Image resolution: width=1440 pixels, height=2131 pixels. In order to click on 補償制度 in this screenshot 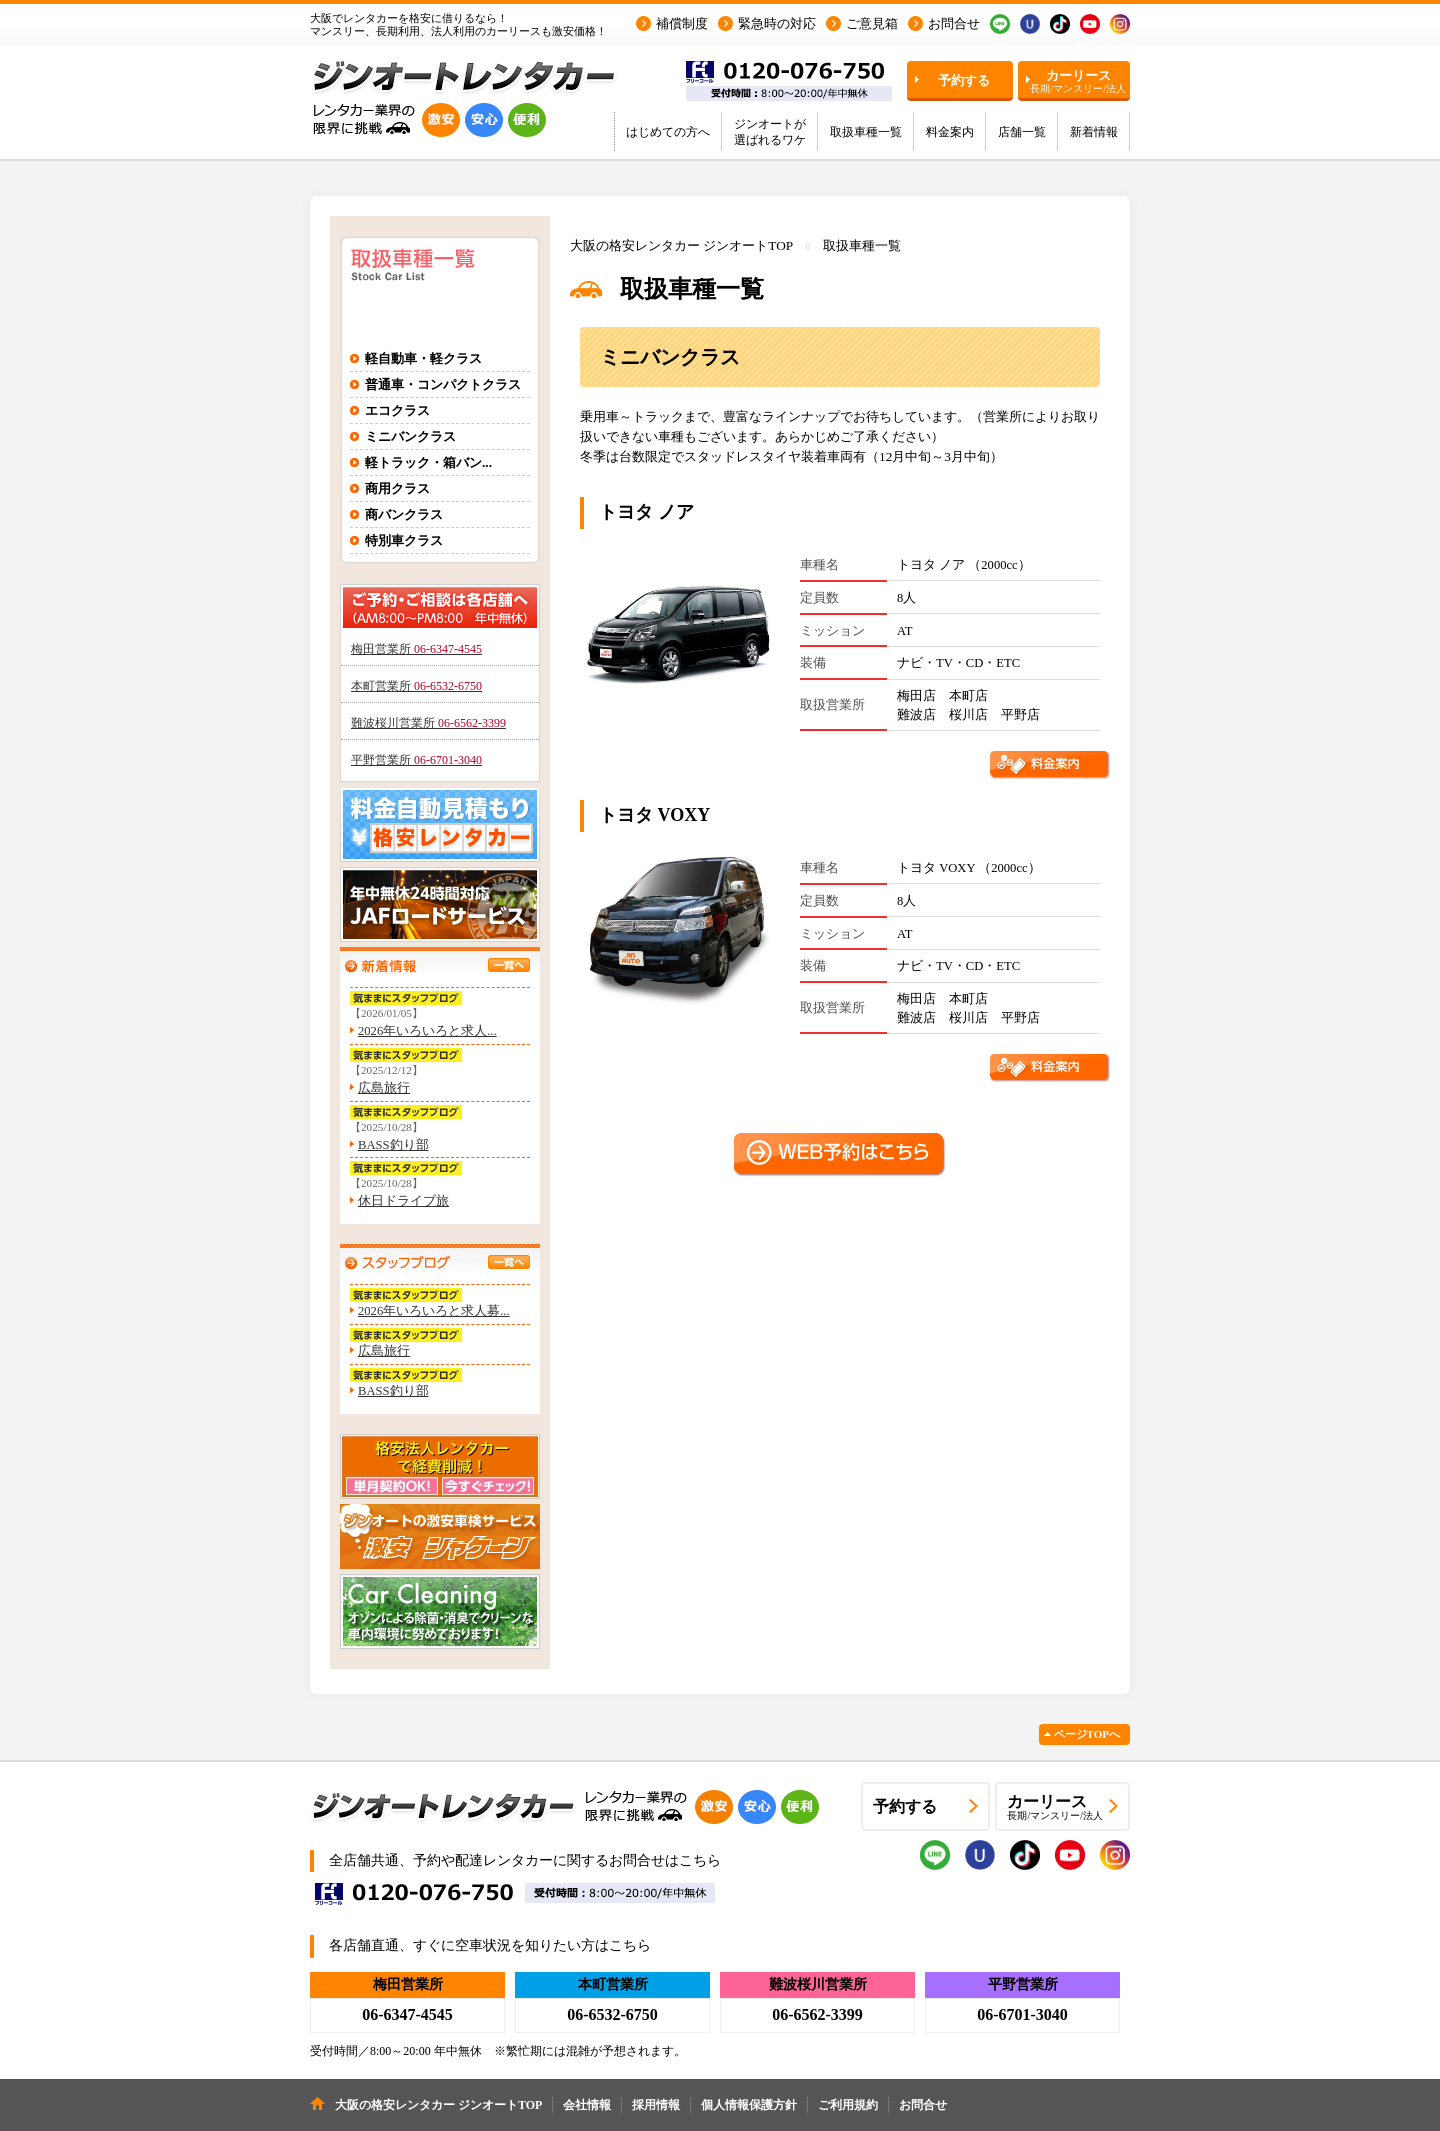, I will do `click(682, 23)`.